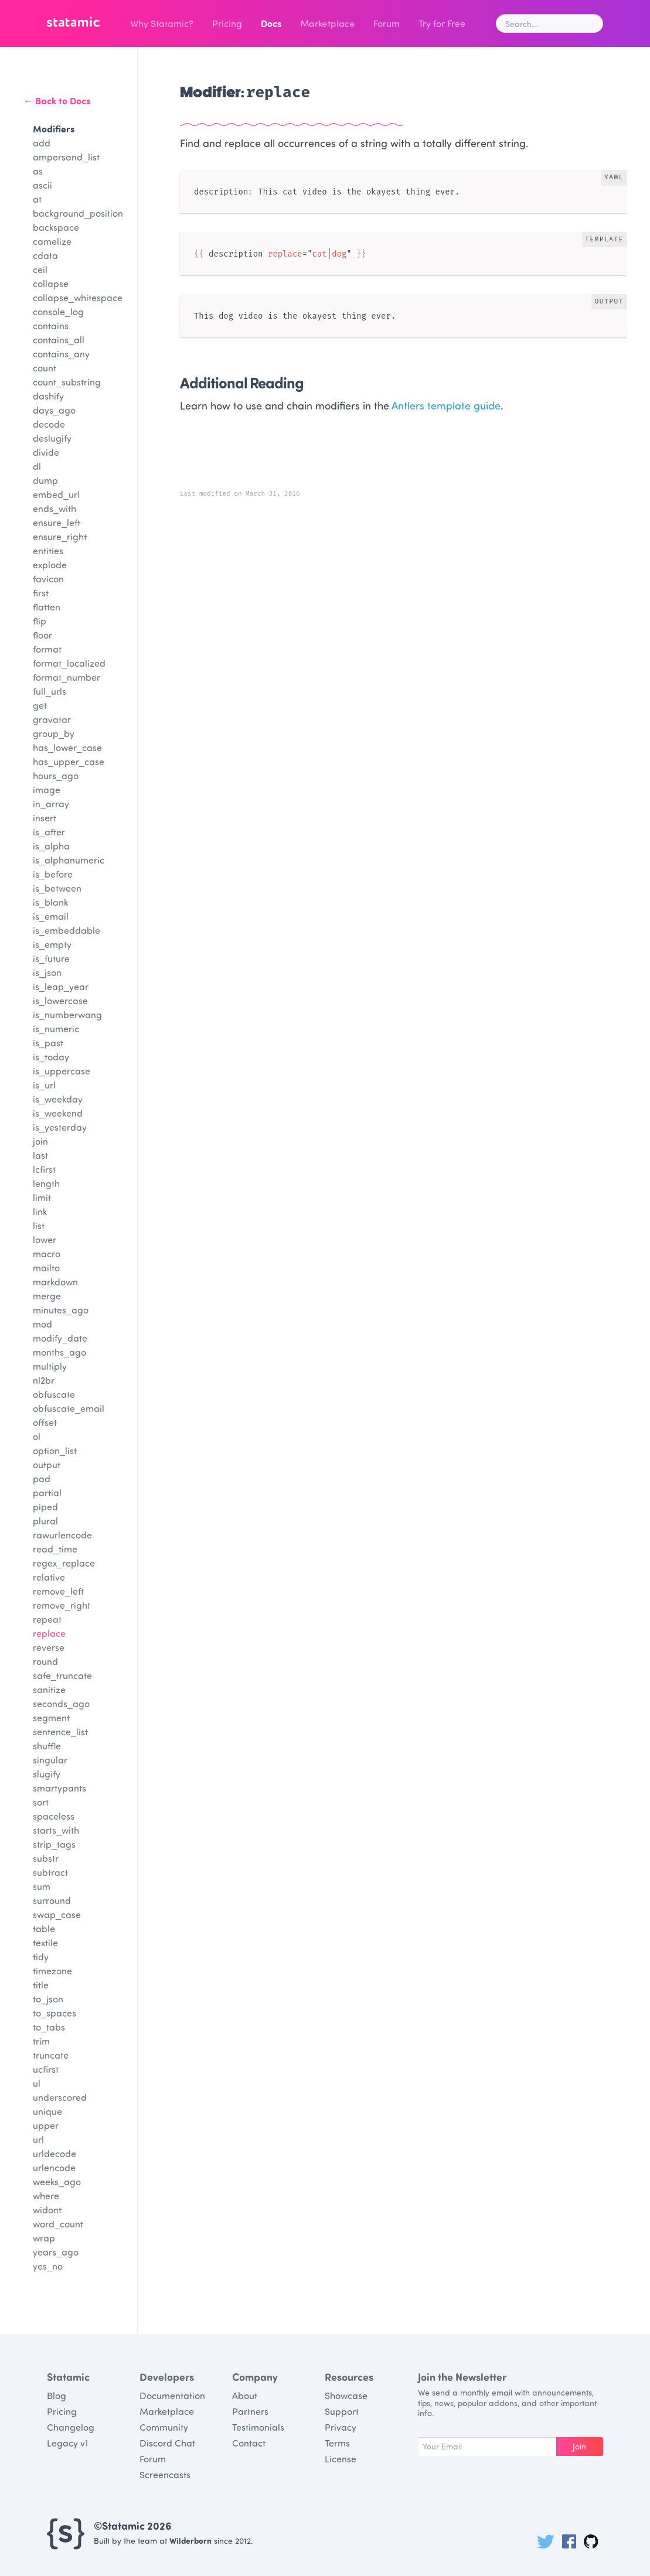  Describe the element at coordinates (61, 1605) in the screenshot. I see `remove_right` at that location.